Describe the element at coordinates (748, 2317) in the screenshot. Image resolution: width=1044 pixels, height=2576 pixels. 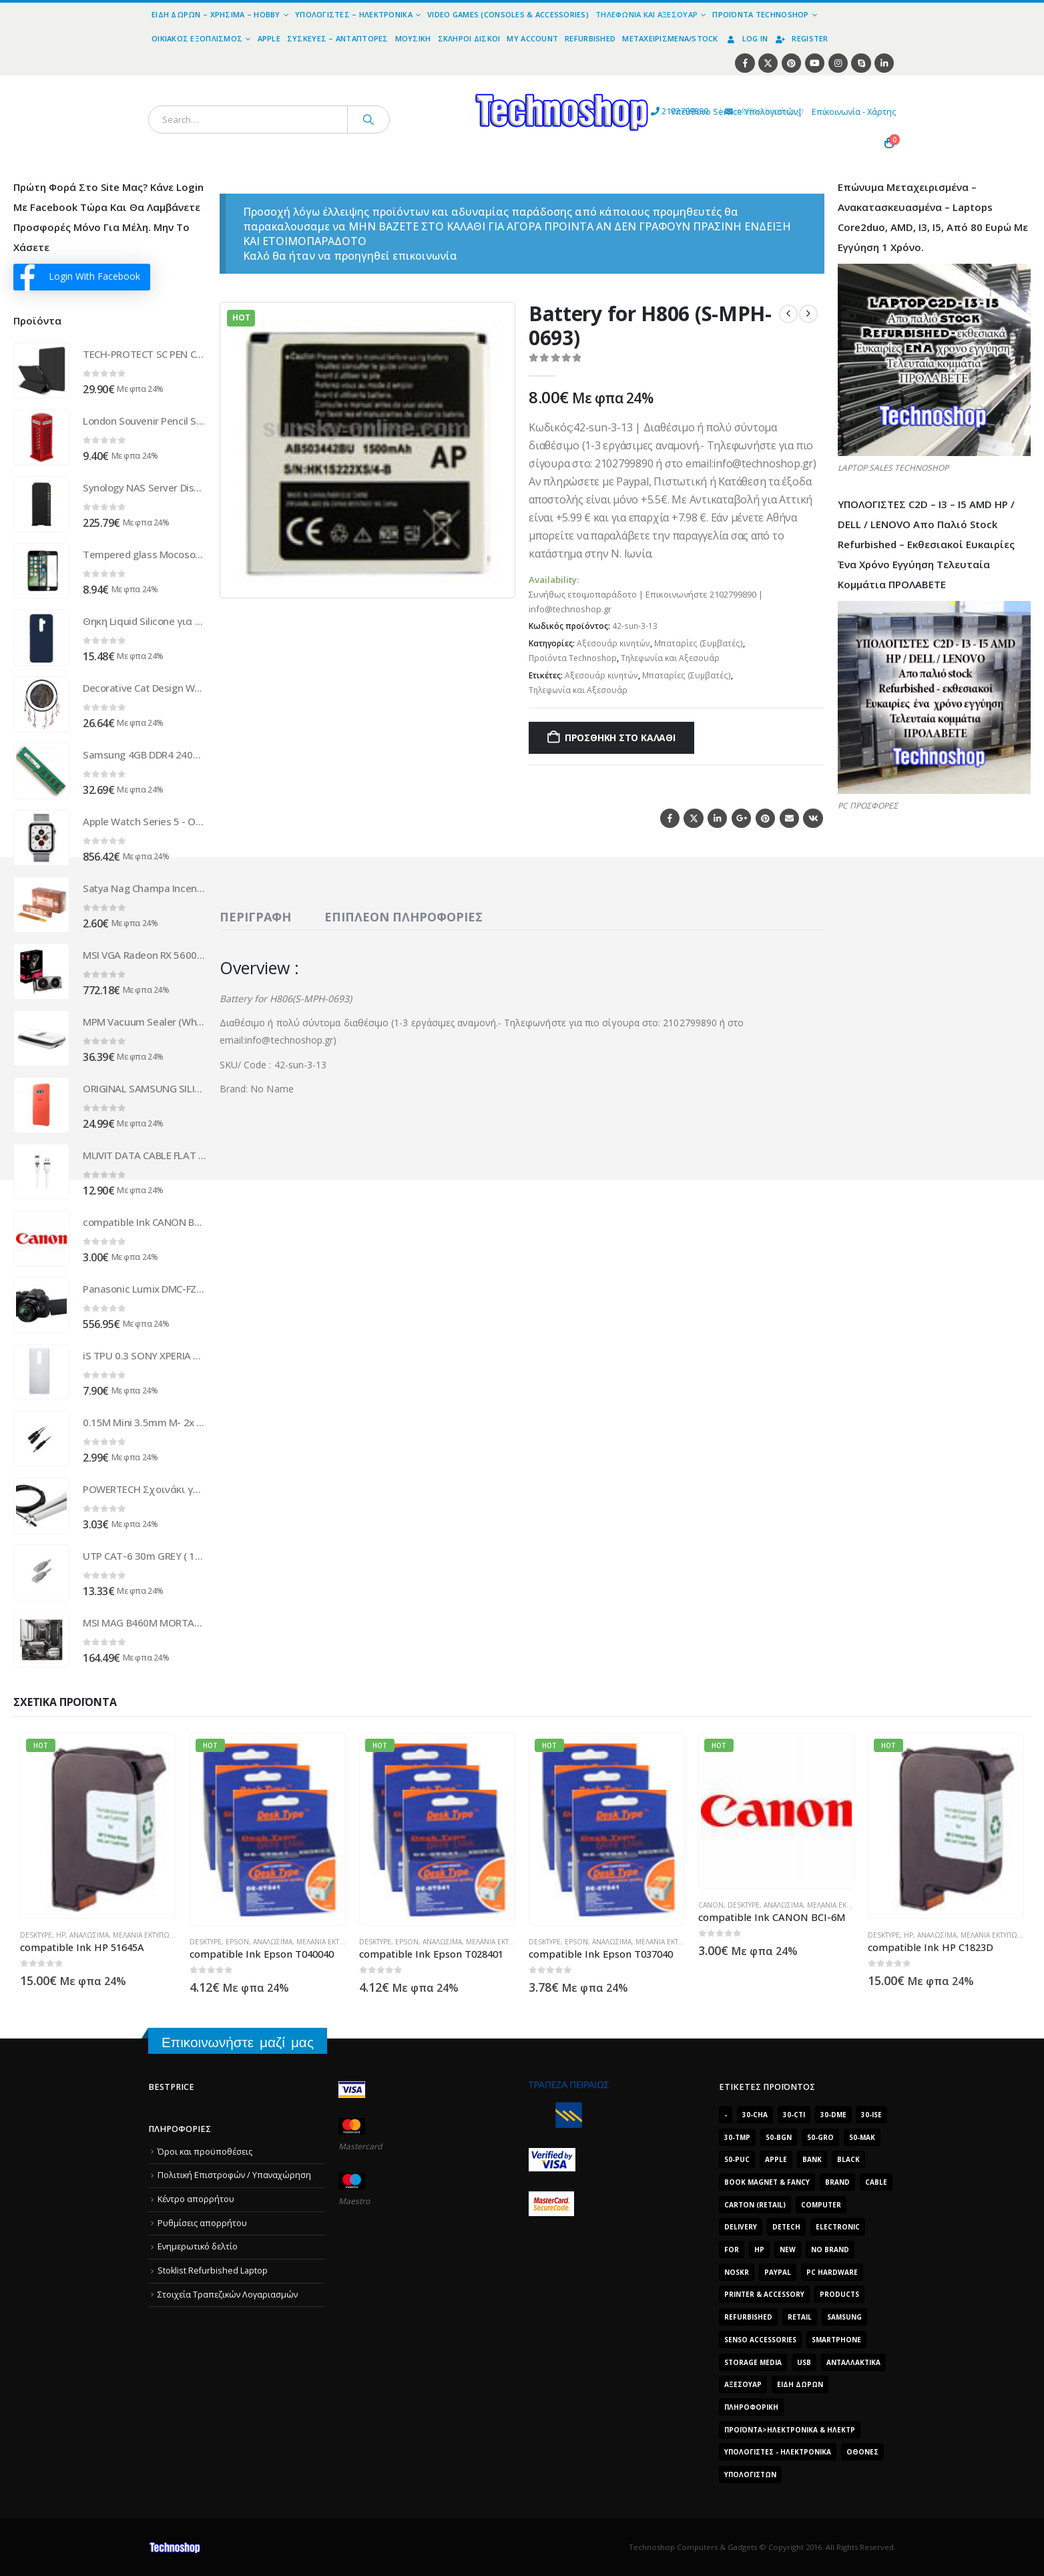
I see `Refurbished [Refurbished (2.853 προϊόντα)]` at that location.